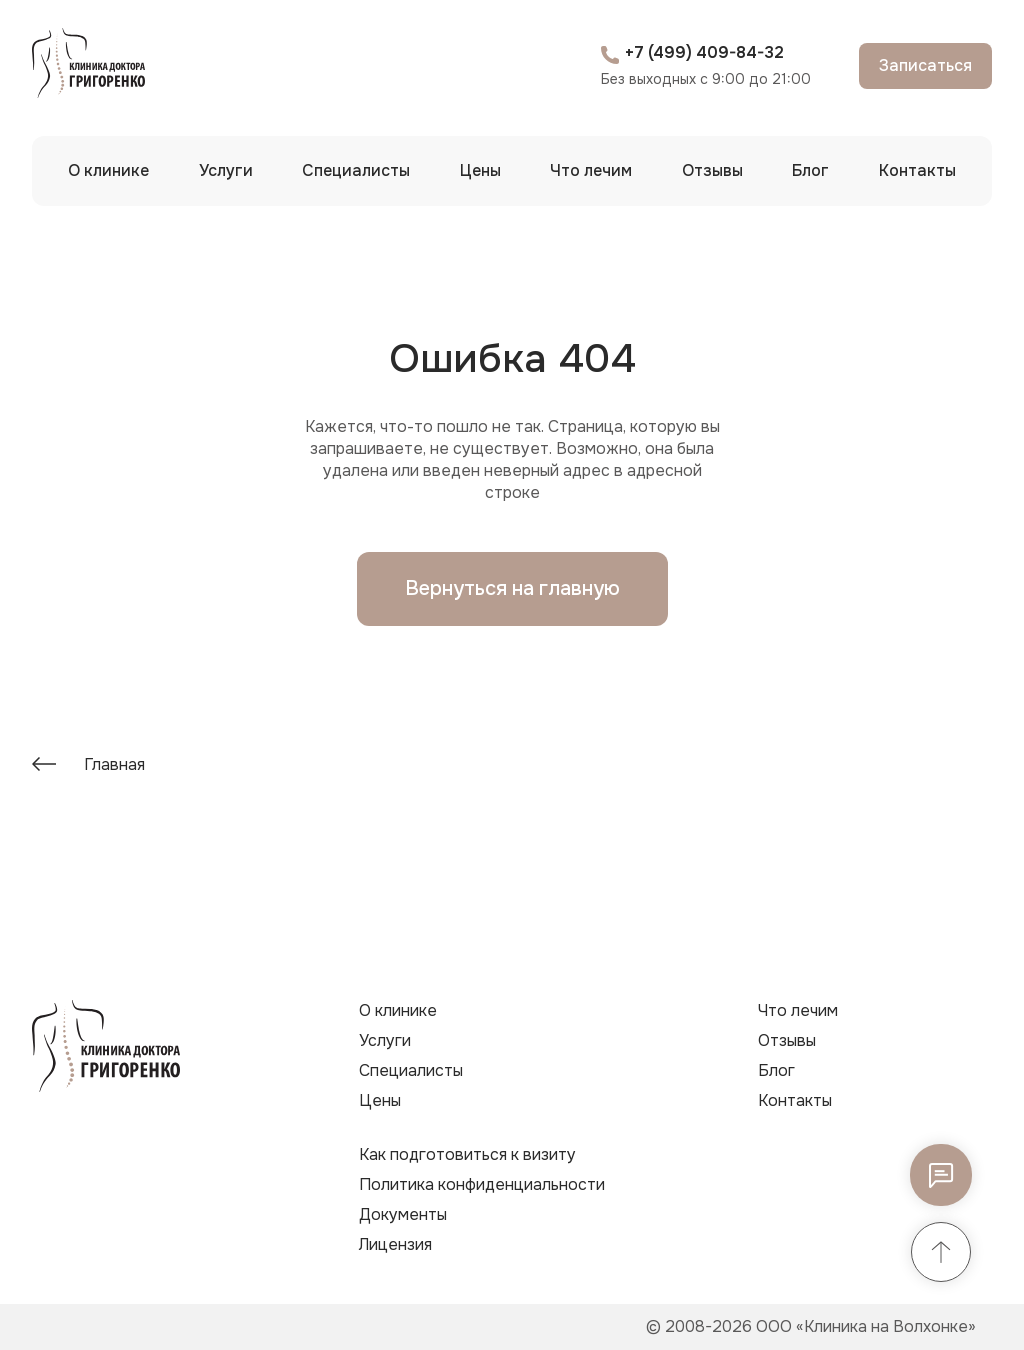 This screenshot has height=1350, width=1024. What do you see at coordinates (467, 1154) in the screenshot?
I see `Как подготовиться к визиту` at bounding box center [467, 1154].